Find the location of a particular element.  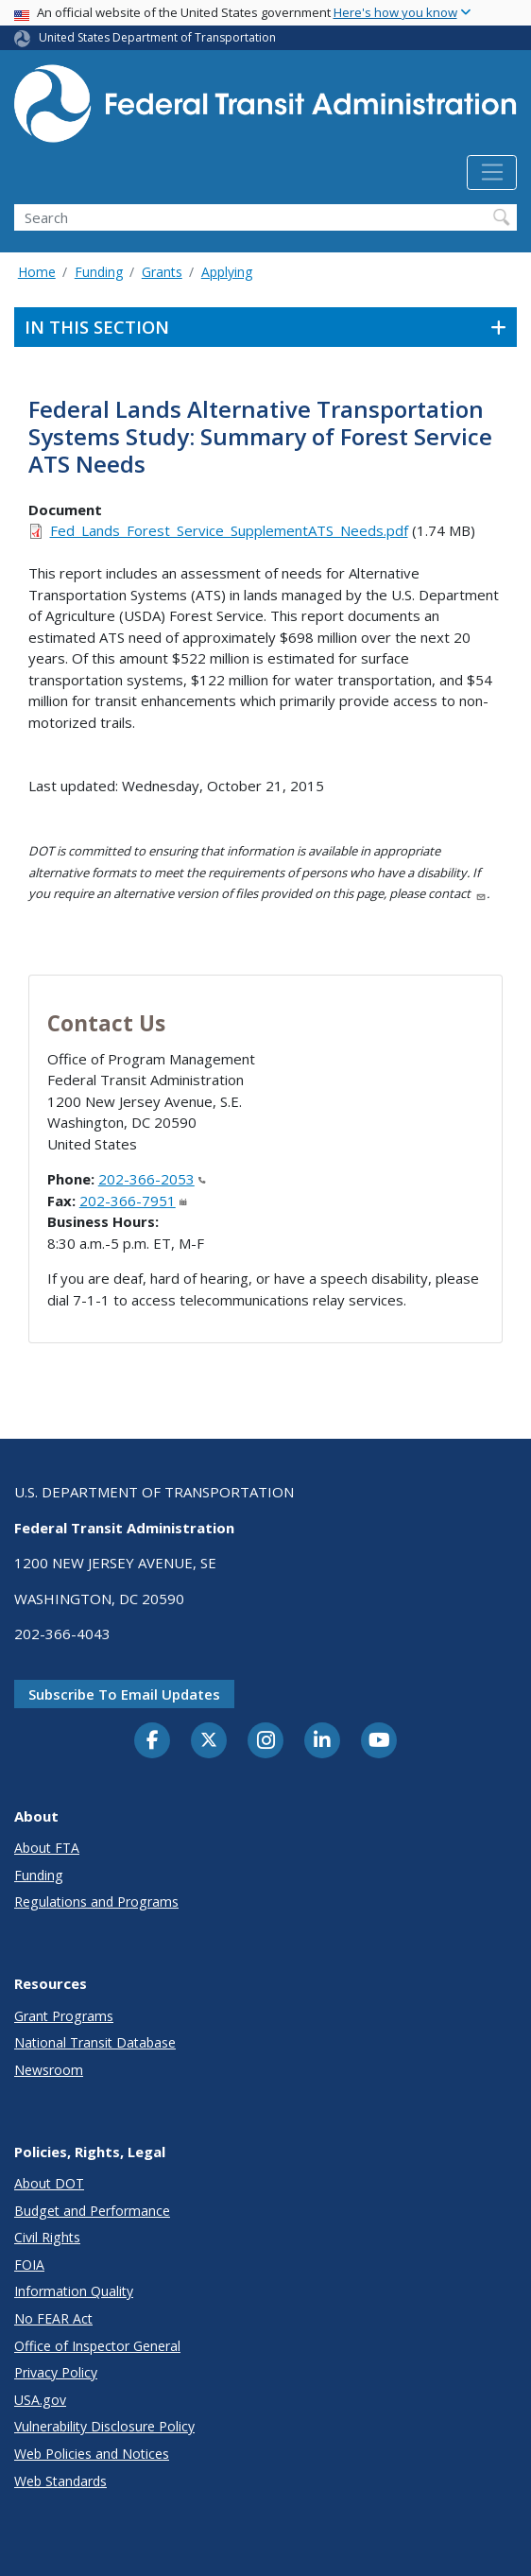

Funding is located at coordinates (99, 272).